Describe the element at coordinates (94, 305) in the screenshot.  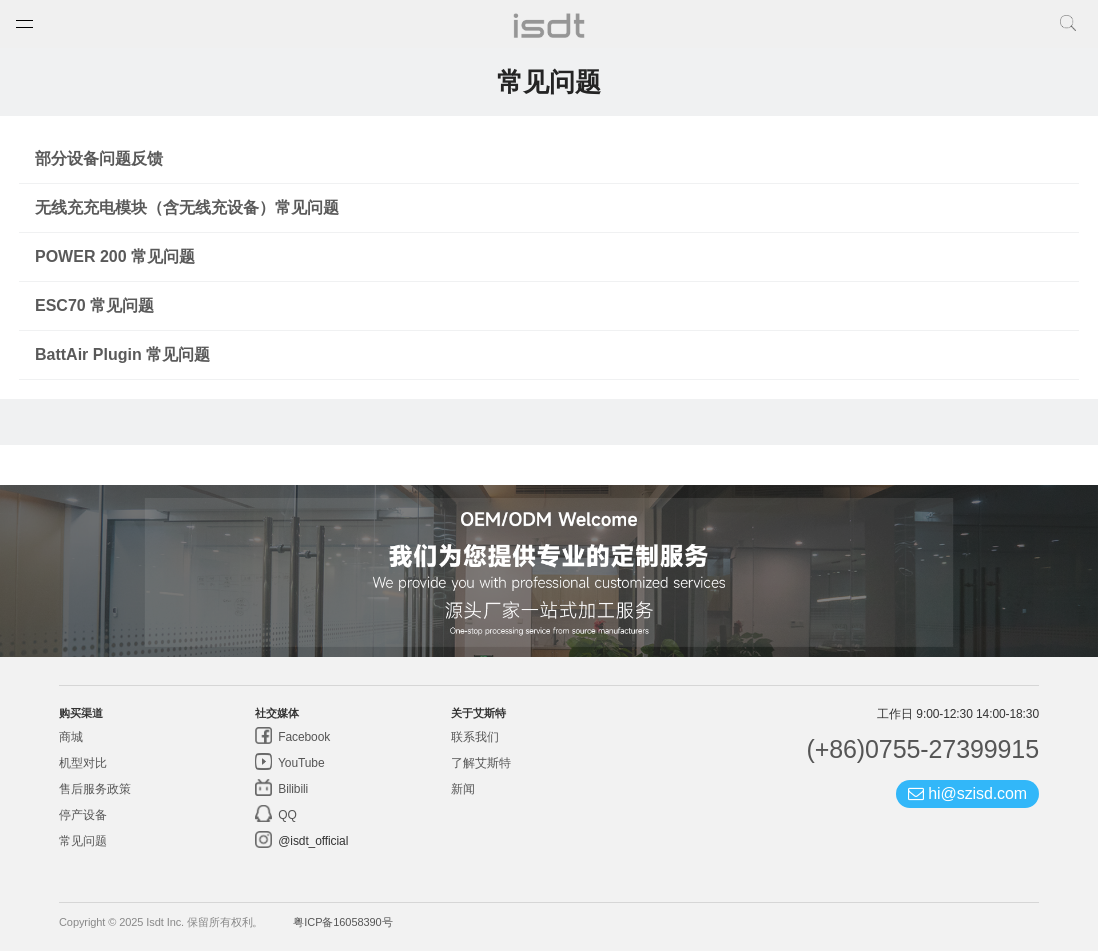
I see `ESC70 常见问题` at that location.